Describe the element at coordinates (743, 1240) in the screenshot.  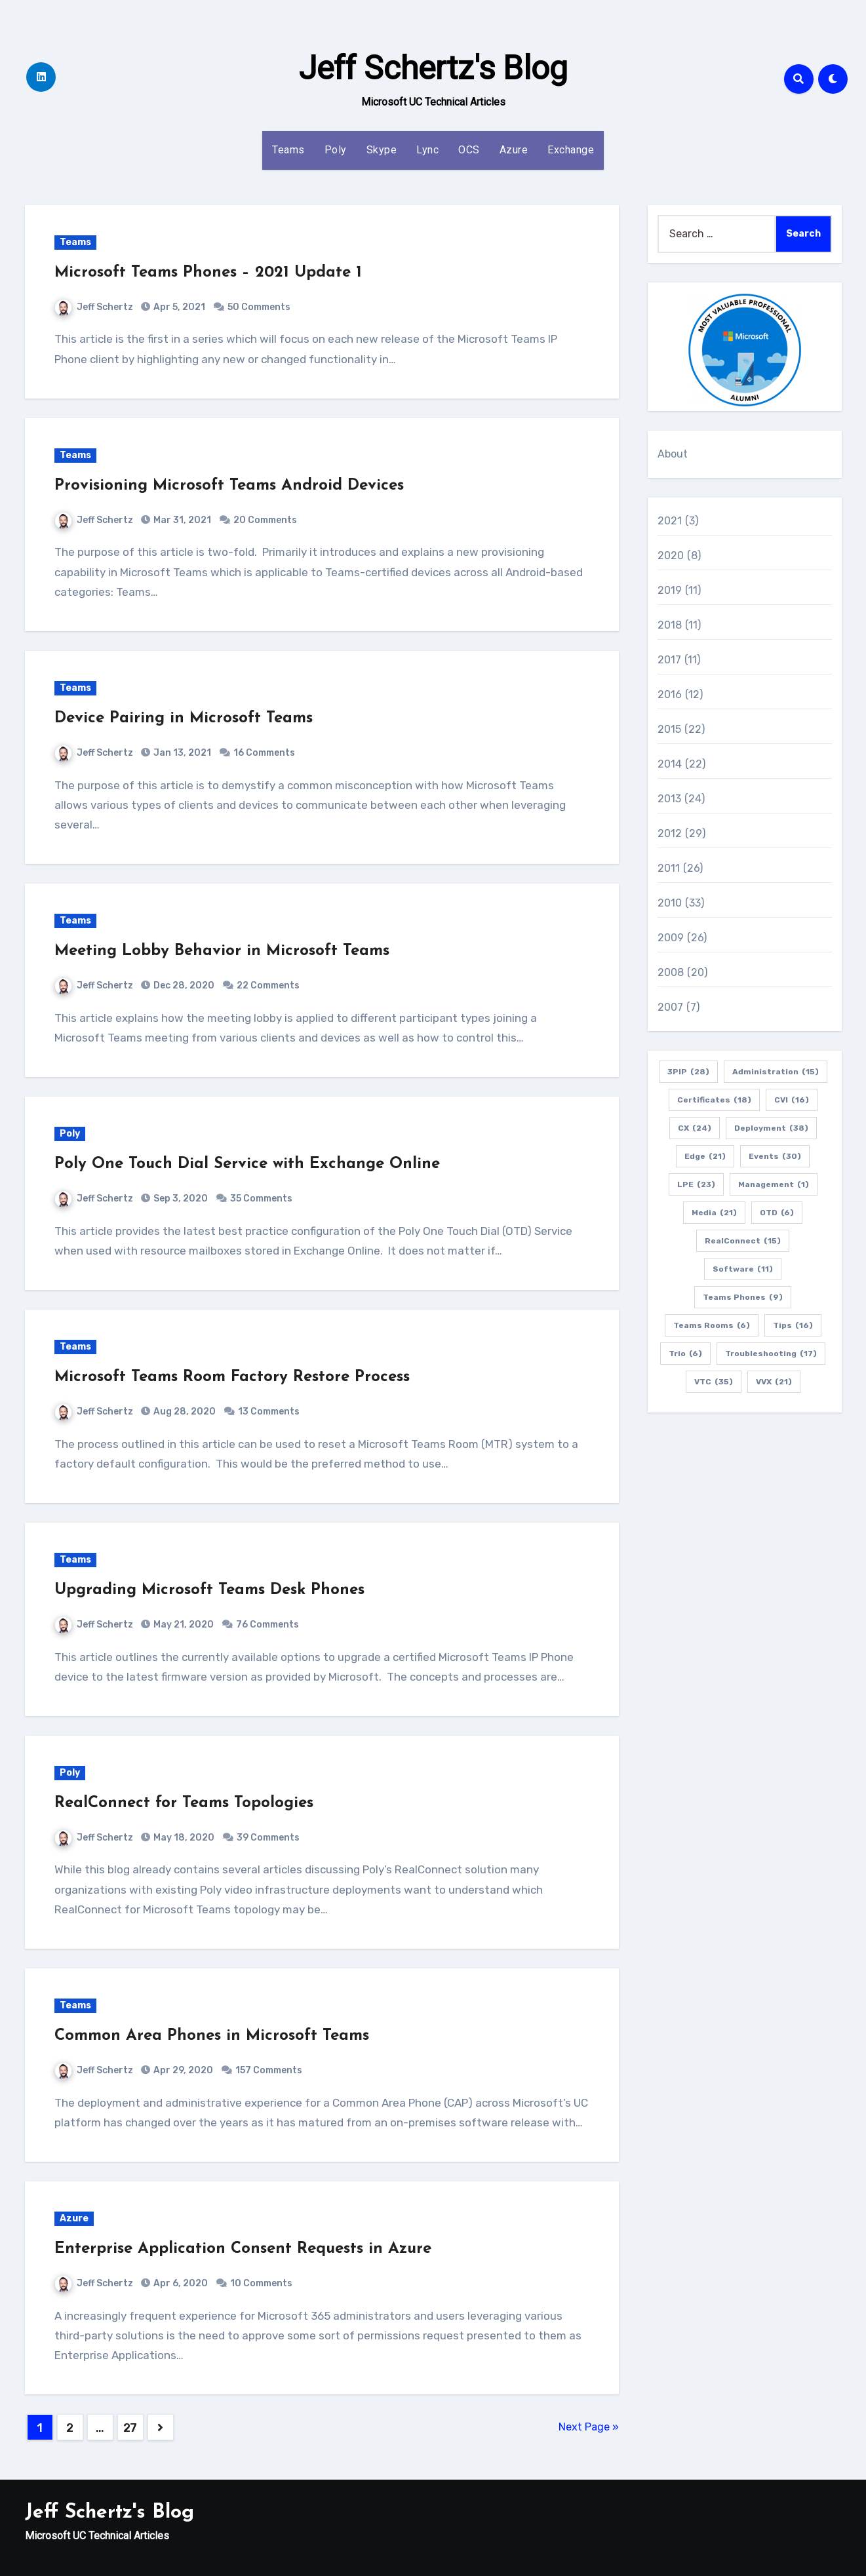
I see `RealConnect [RealConnect (15 items)]` at that location.